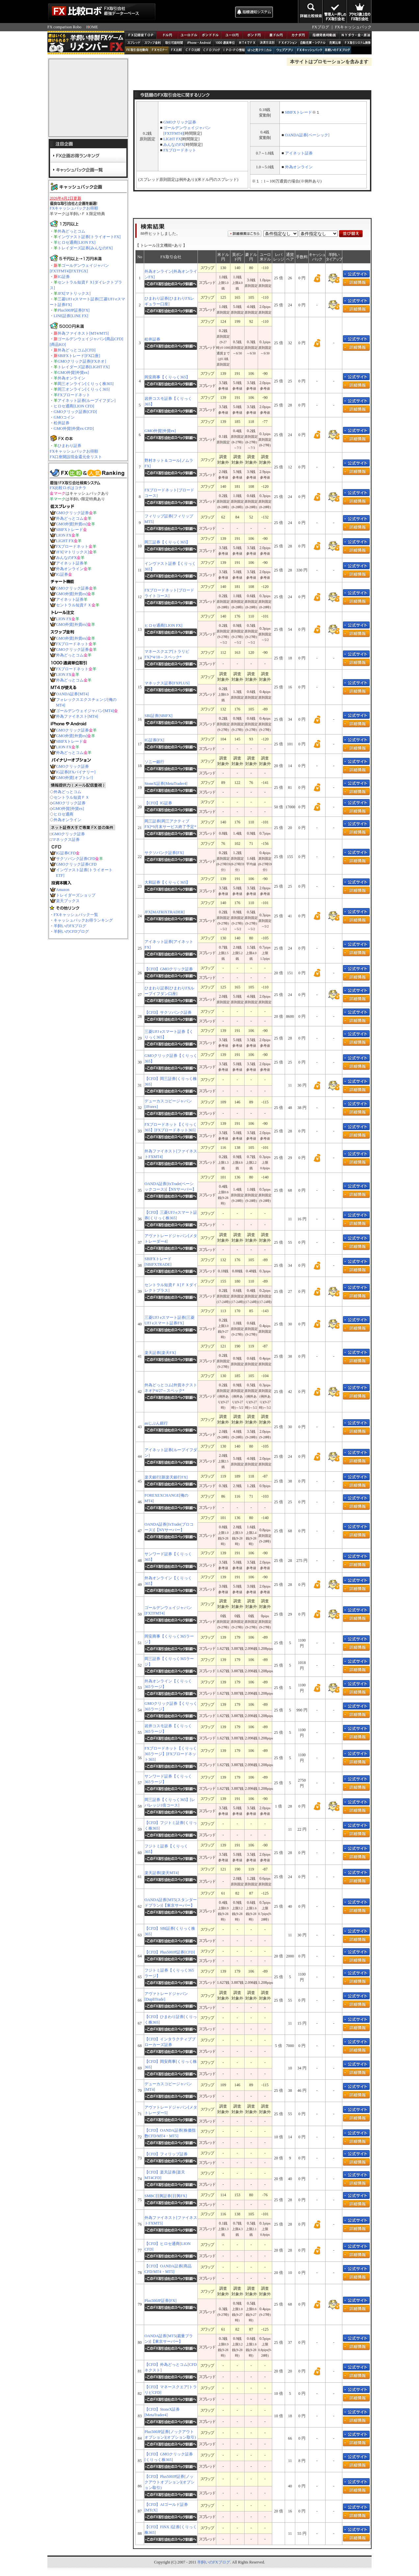  Describe the element at coordinates (71, 231) in the screenshot. I see `外為どっとコム` at that location.